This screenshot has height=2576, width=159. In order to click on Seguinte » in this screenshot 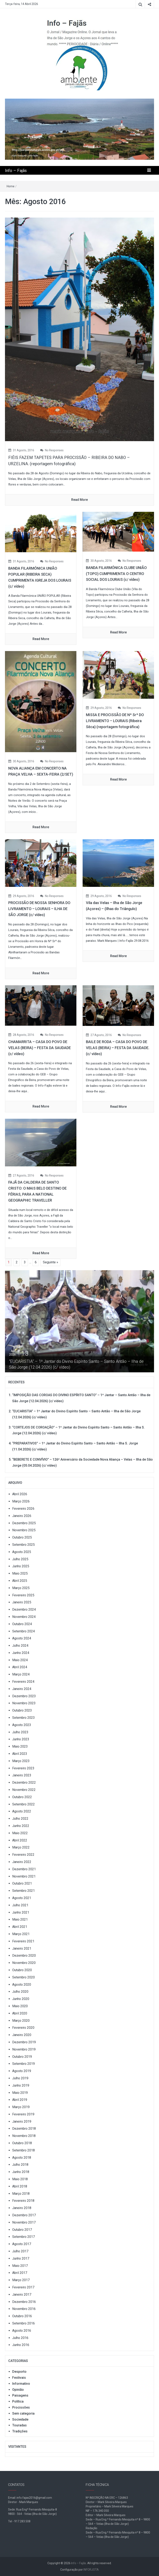, I will do `click(50, 1262)`.